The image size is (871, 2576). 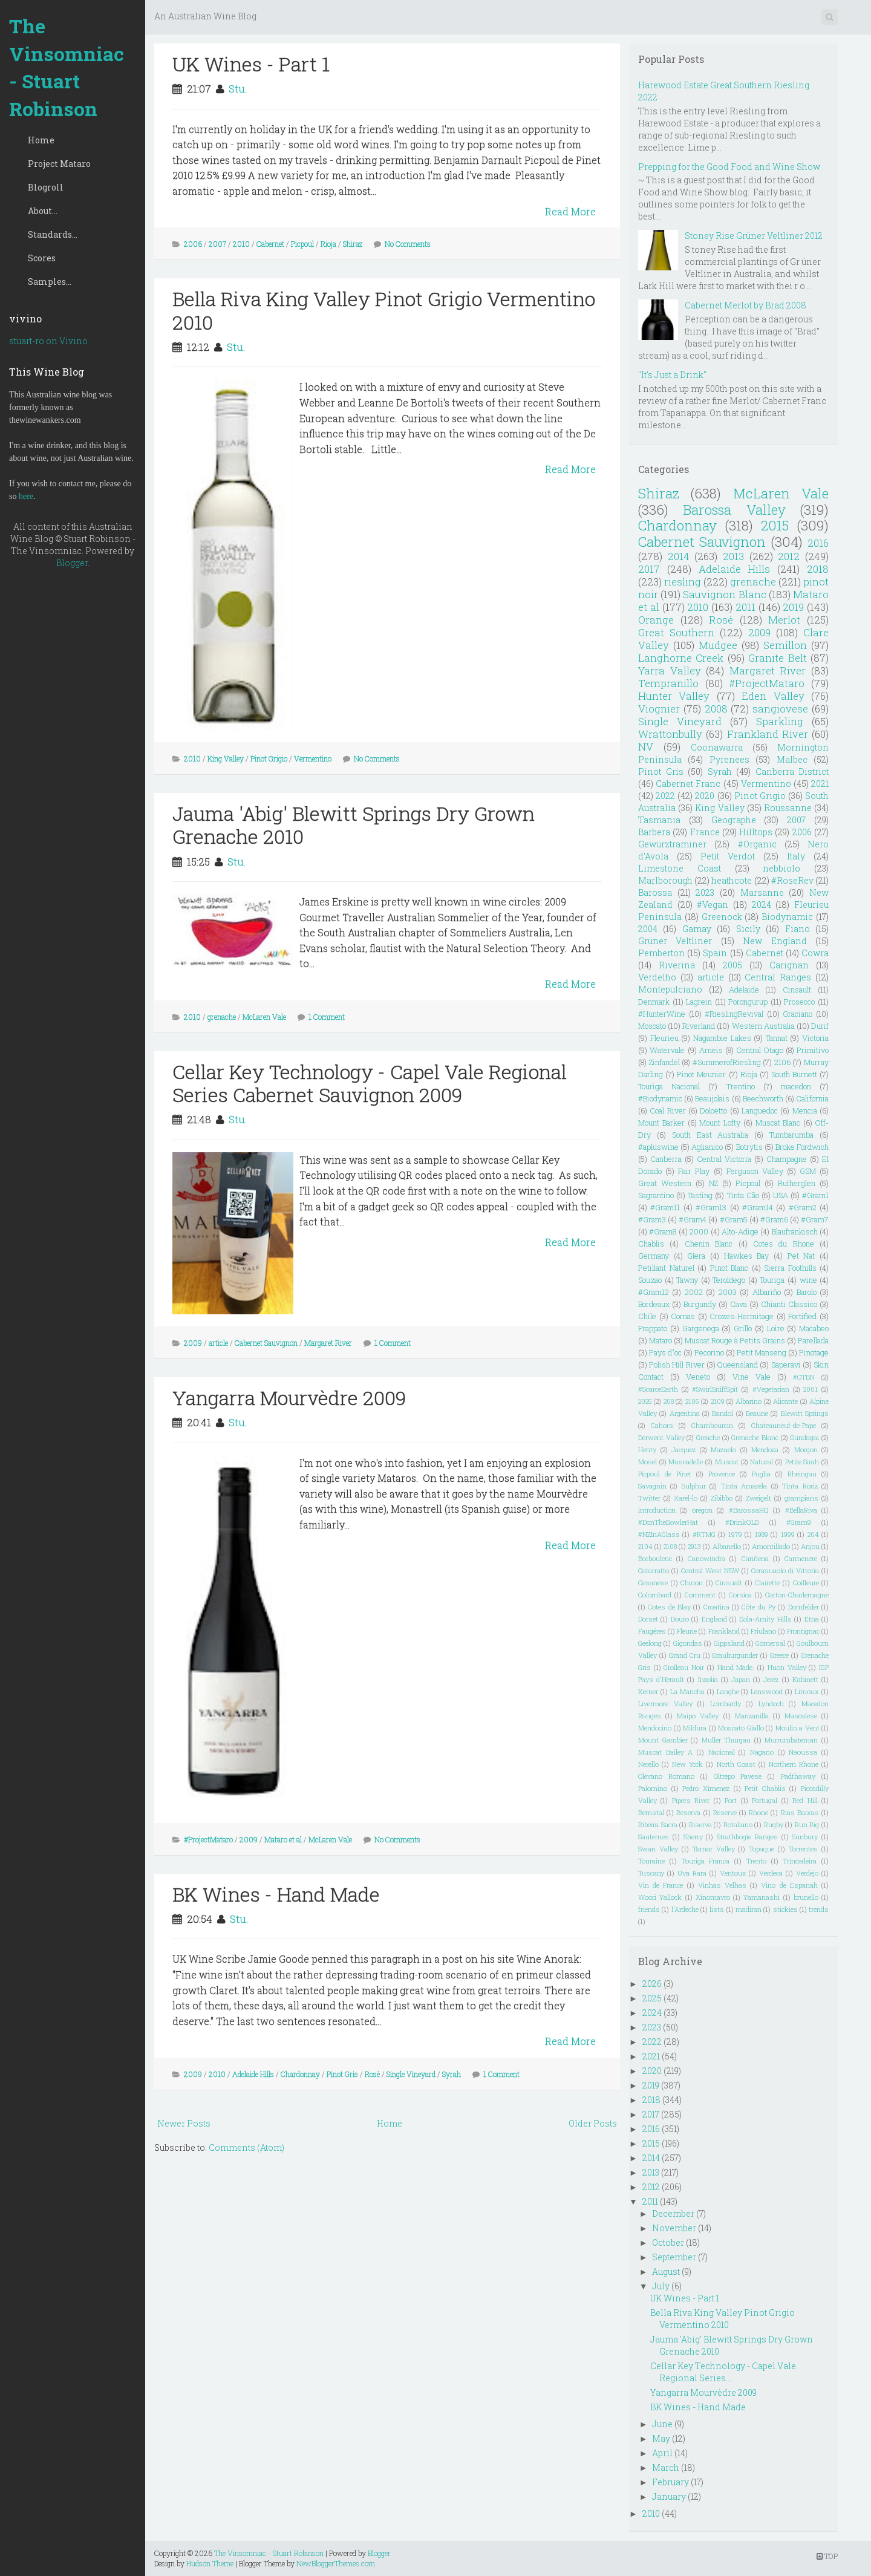 What do you see at coordinates (746, 1255) in the screenshot?
I see `Hawkes Bay` at bounding box center [746, 1255].